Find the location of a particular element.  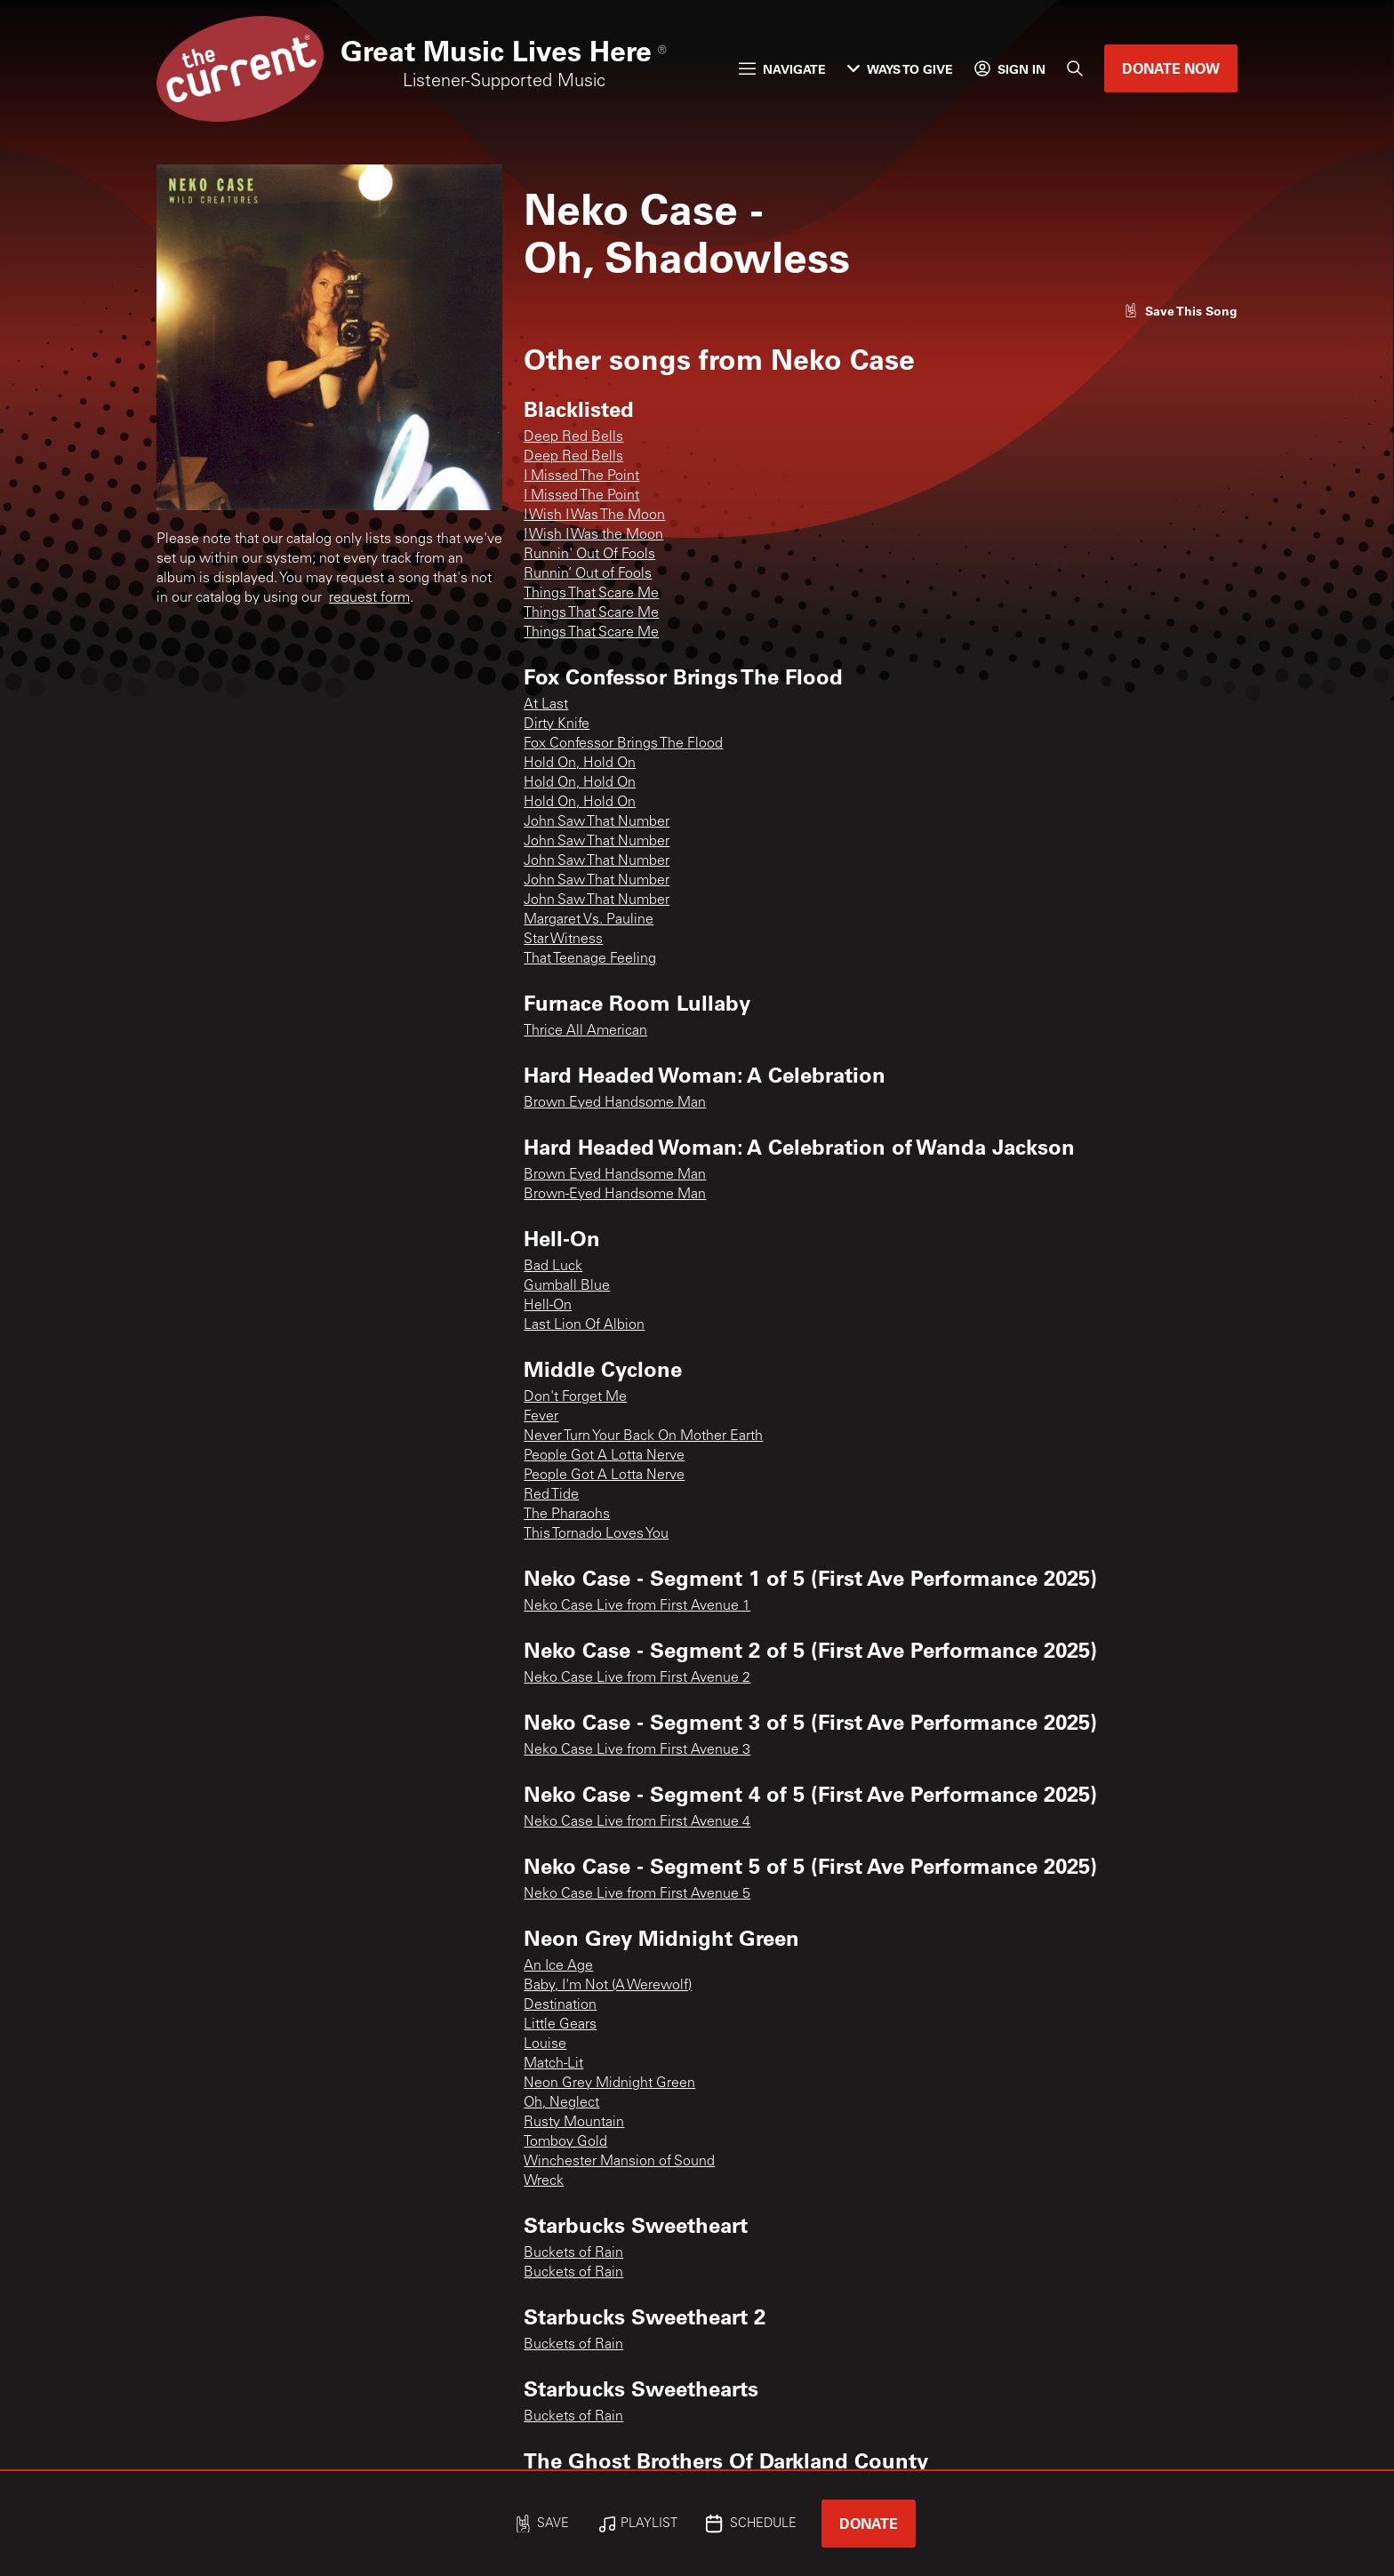

Hell-On is located at coordinates (548, 1306).